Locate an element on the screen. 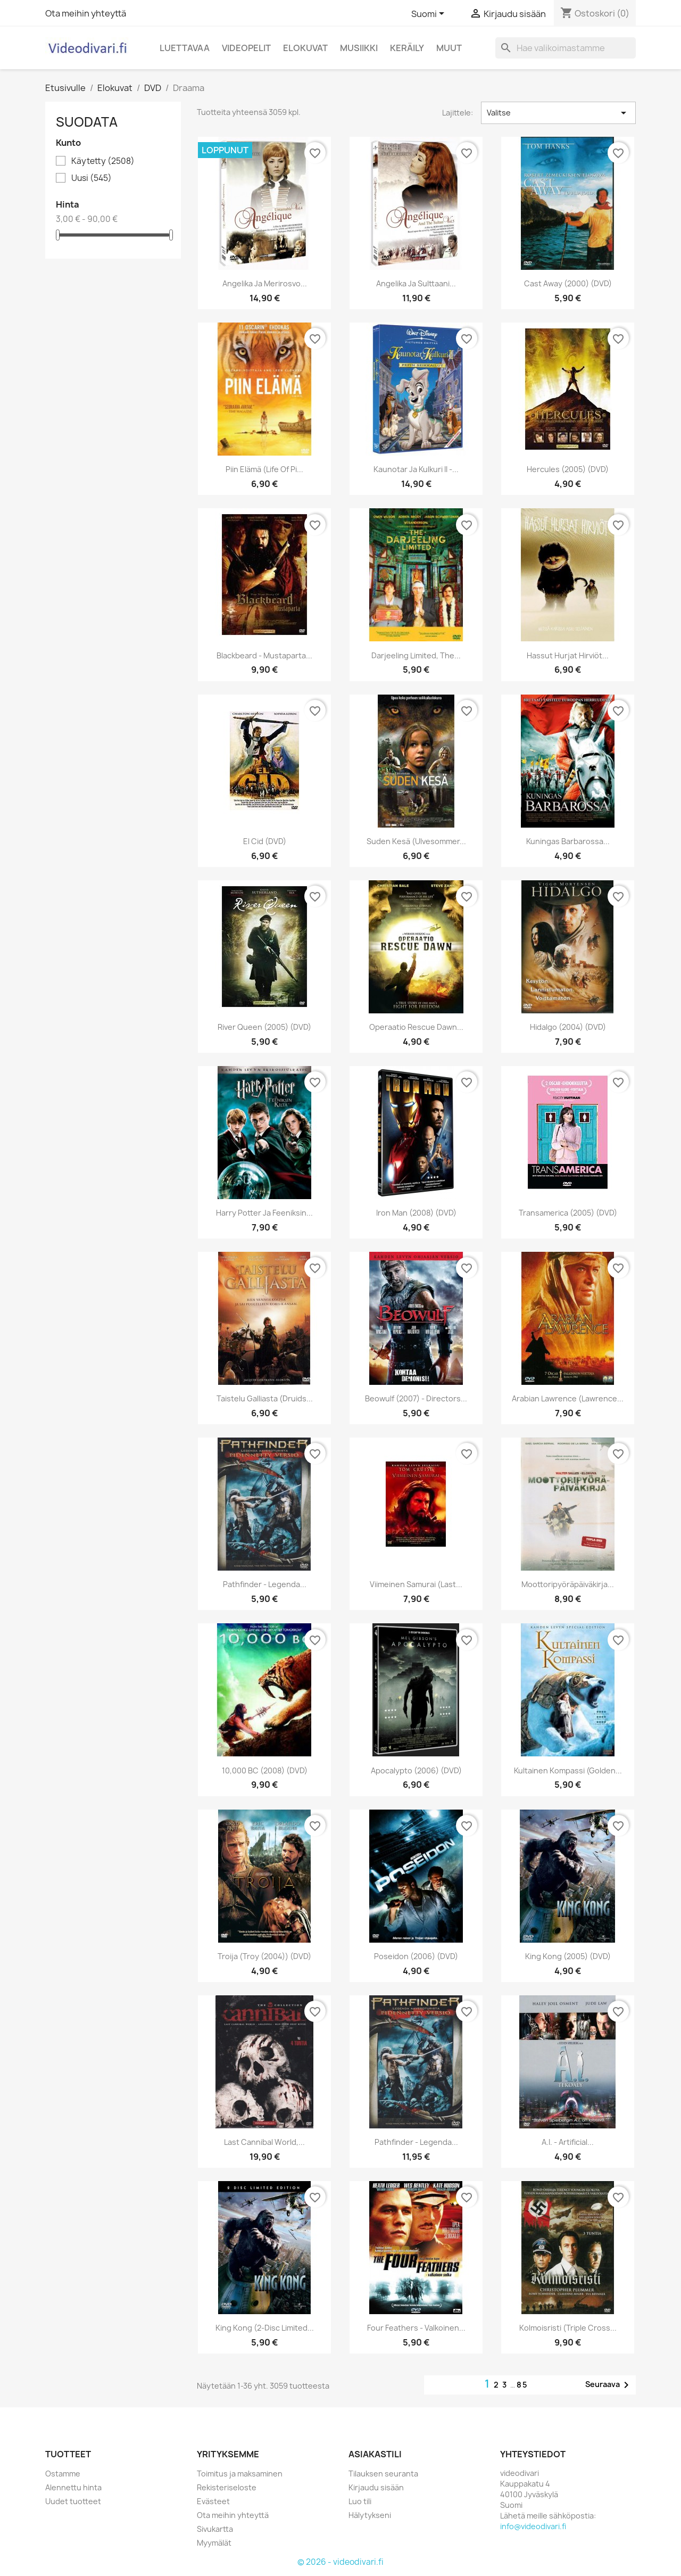 The image size is (681, 2576). Troija (Troy (2004)) (DVD) is located at coordinates (264, 1956).